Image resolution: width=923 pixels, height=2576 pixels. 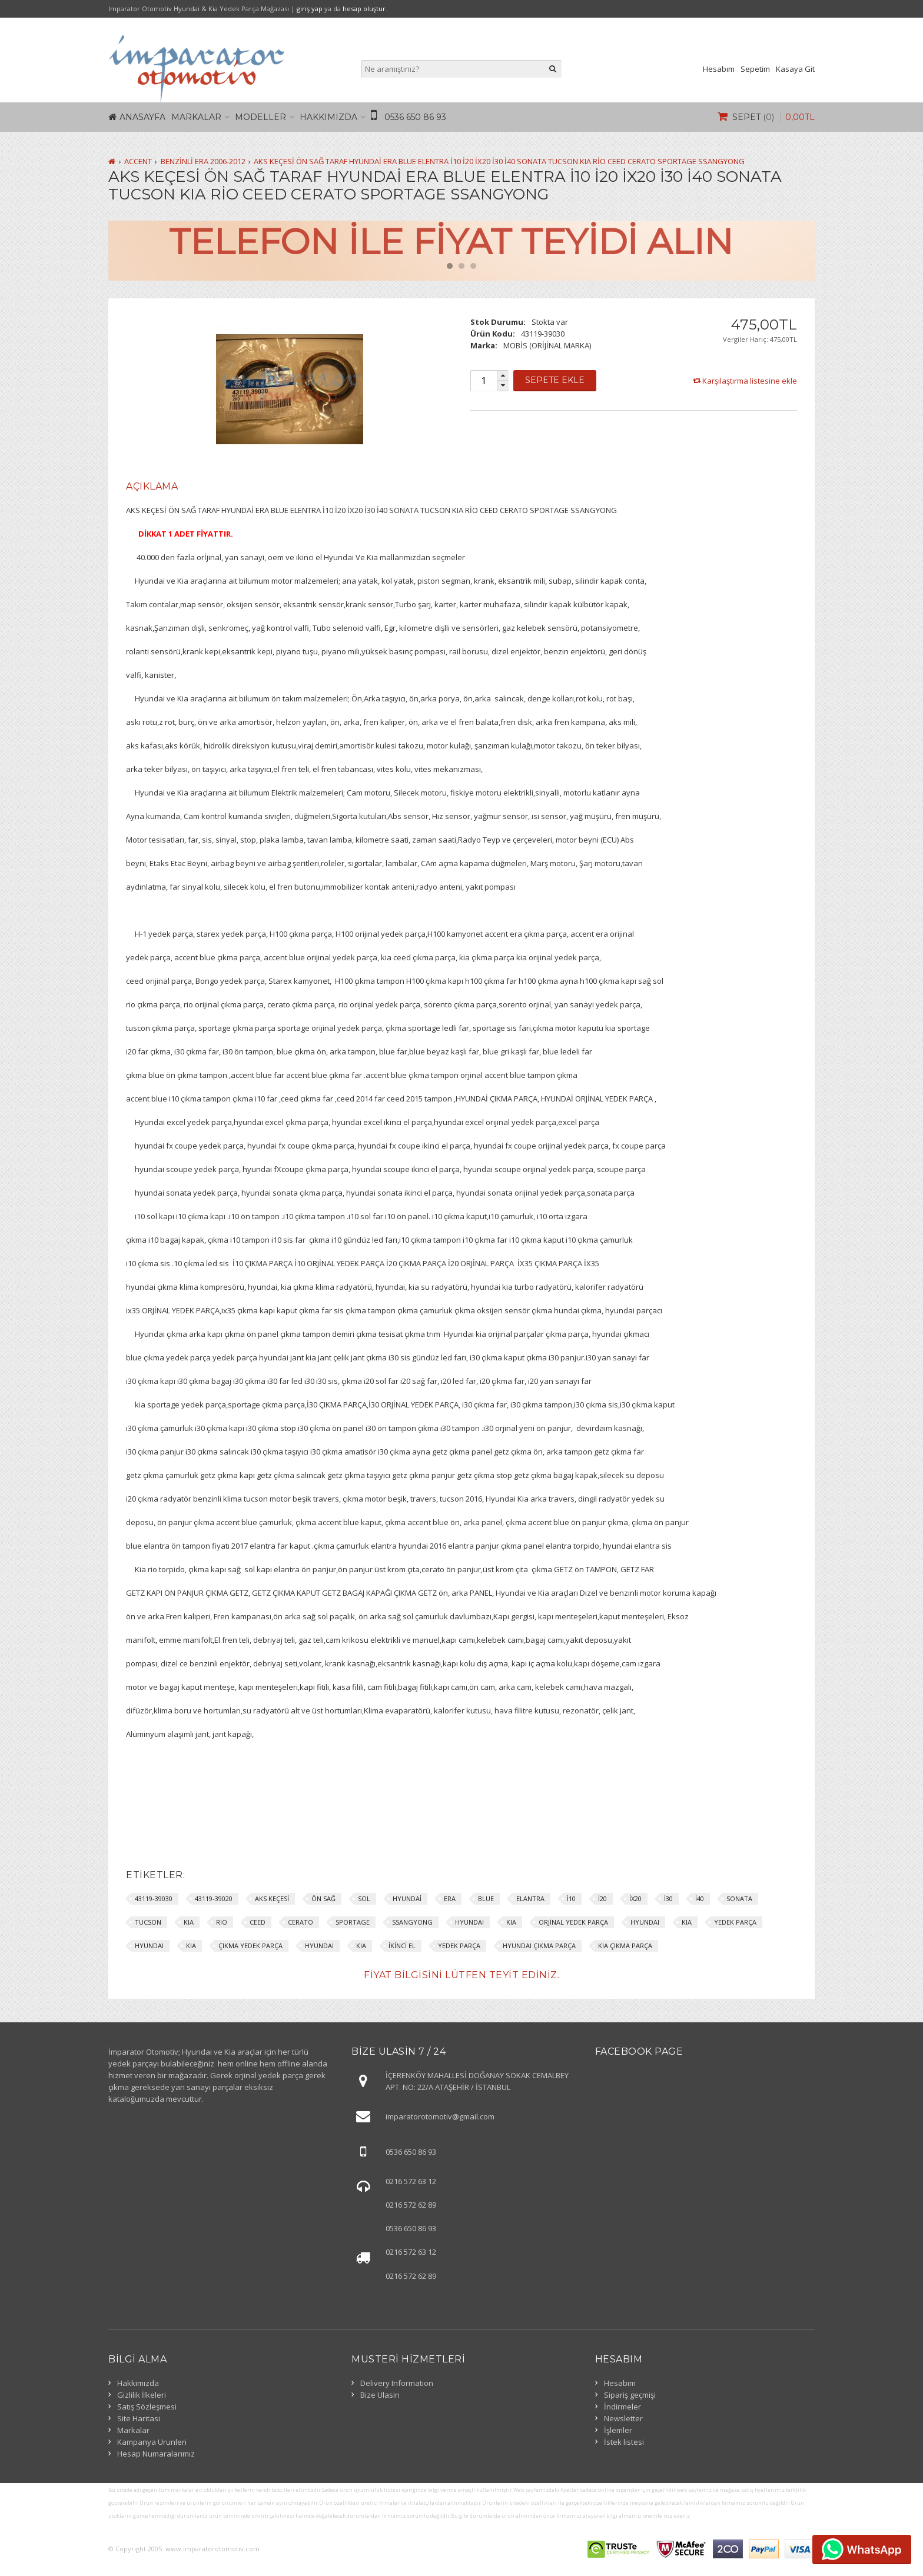 I want to click on SONATA, so click(x=739, y=1898).